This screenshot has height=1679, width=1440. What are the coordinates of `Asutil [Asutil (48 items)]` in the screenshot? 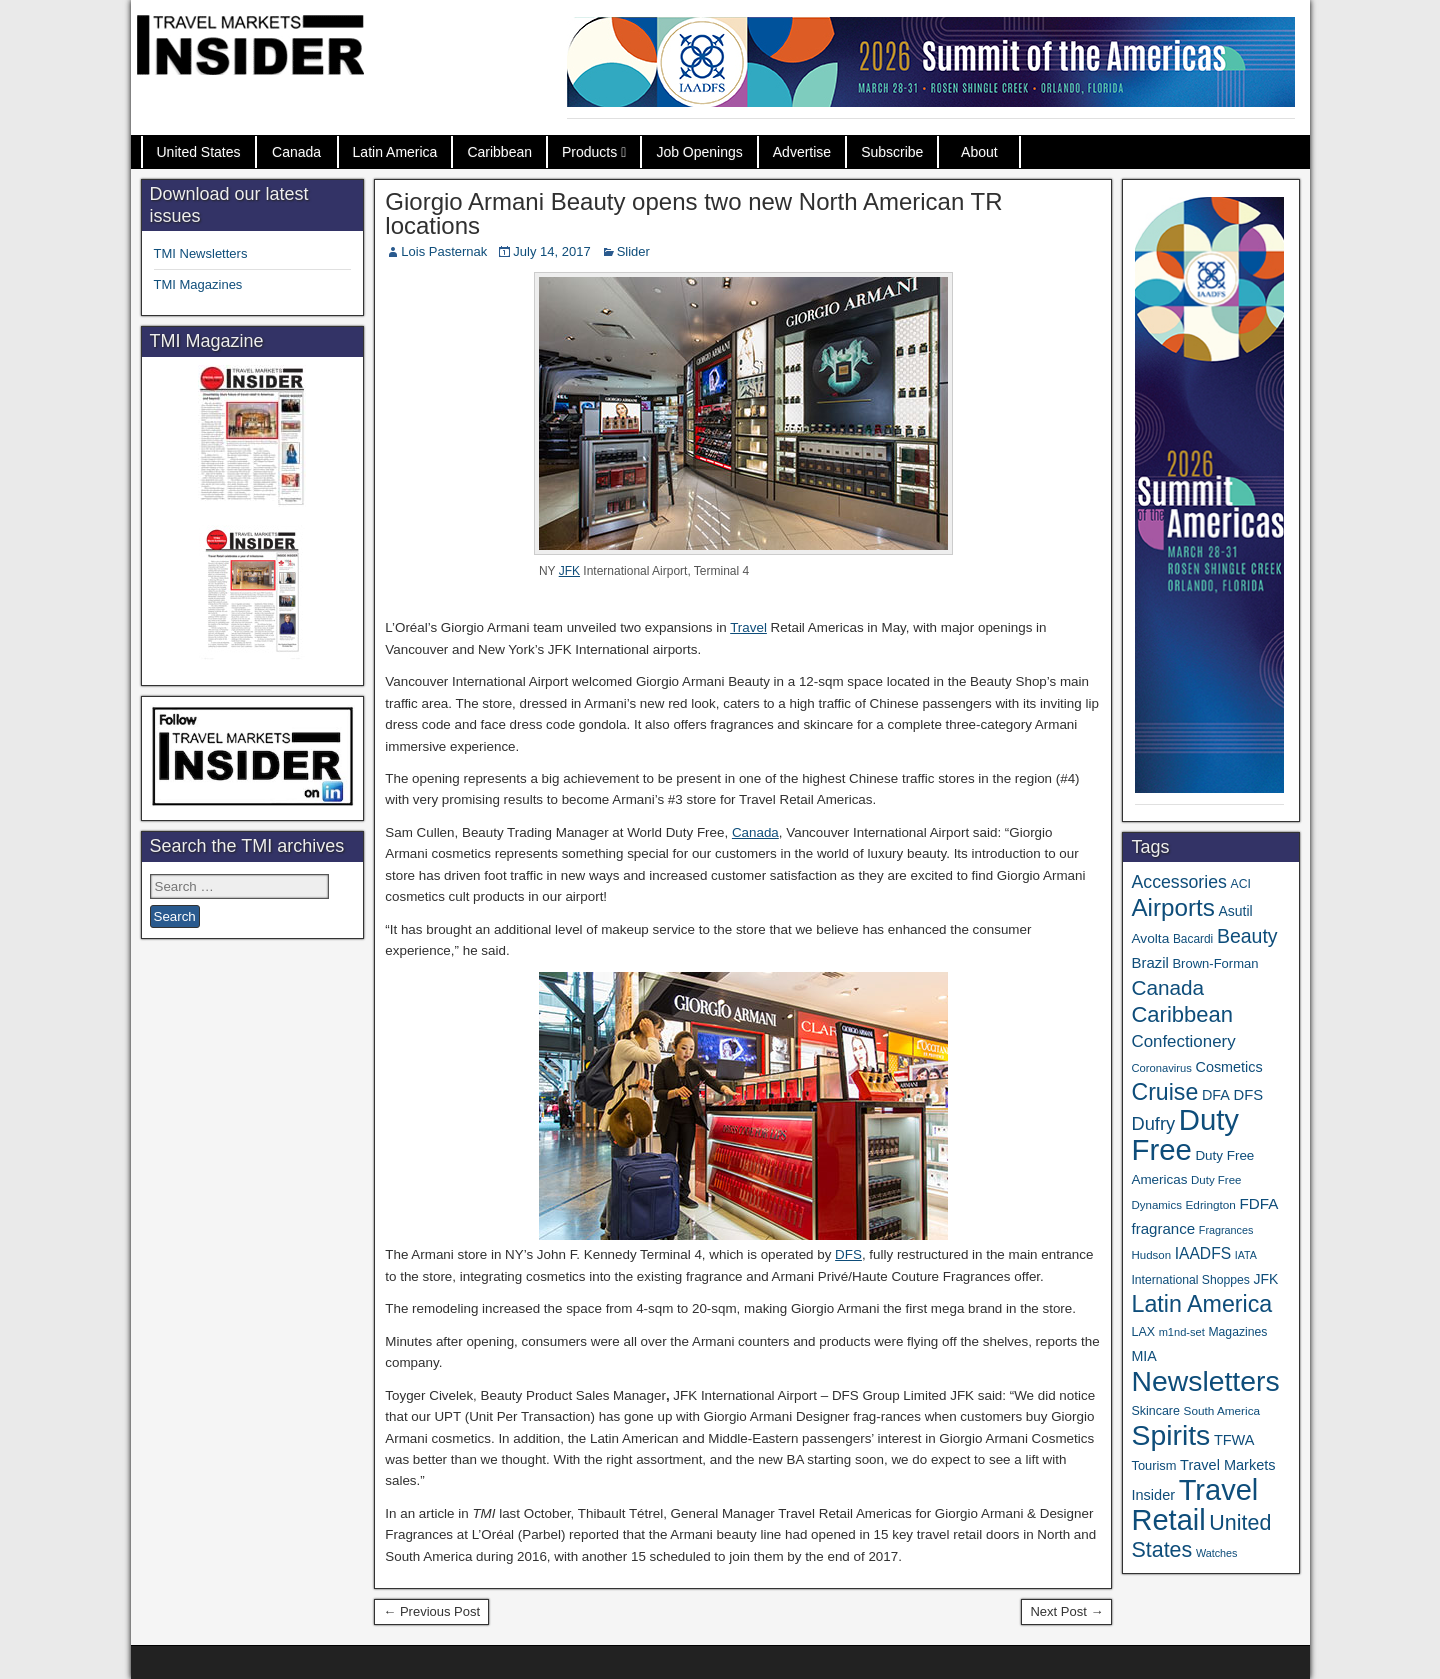 It's located at (1235, 911).